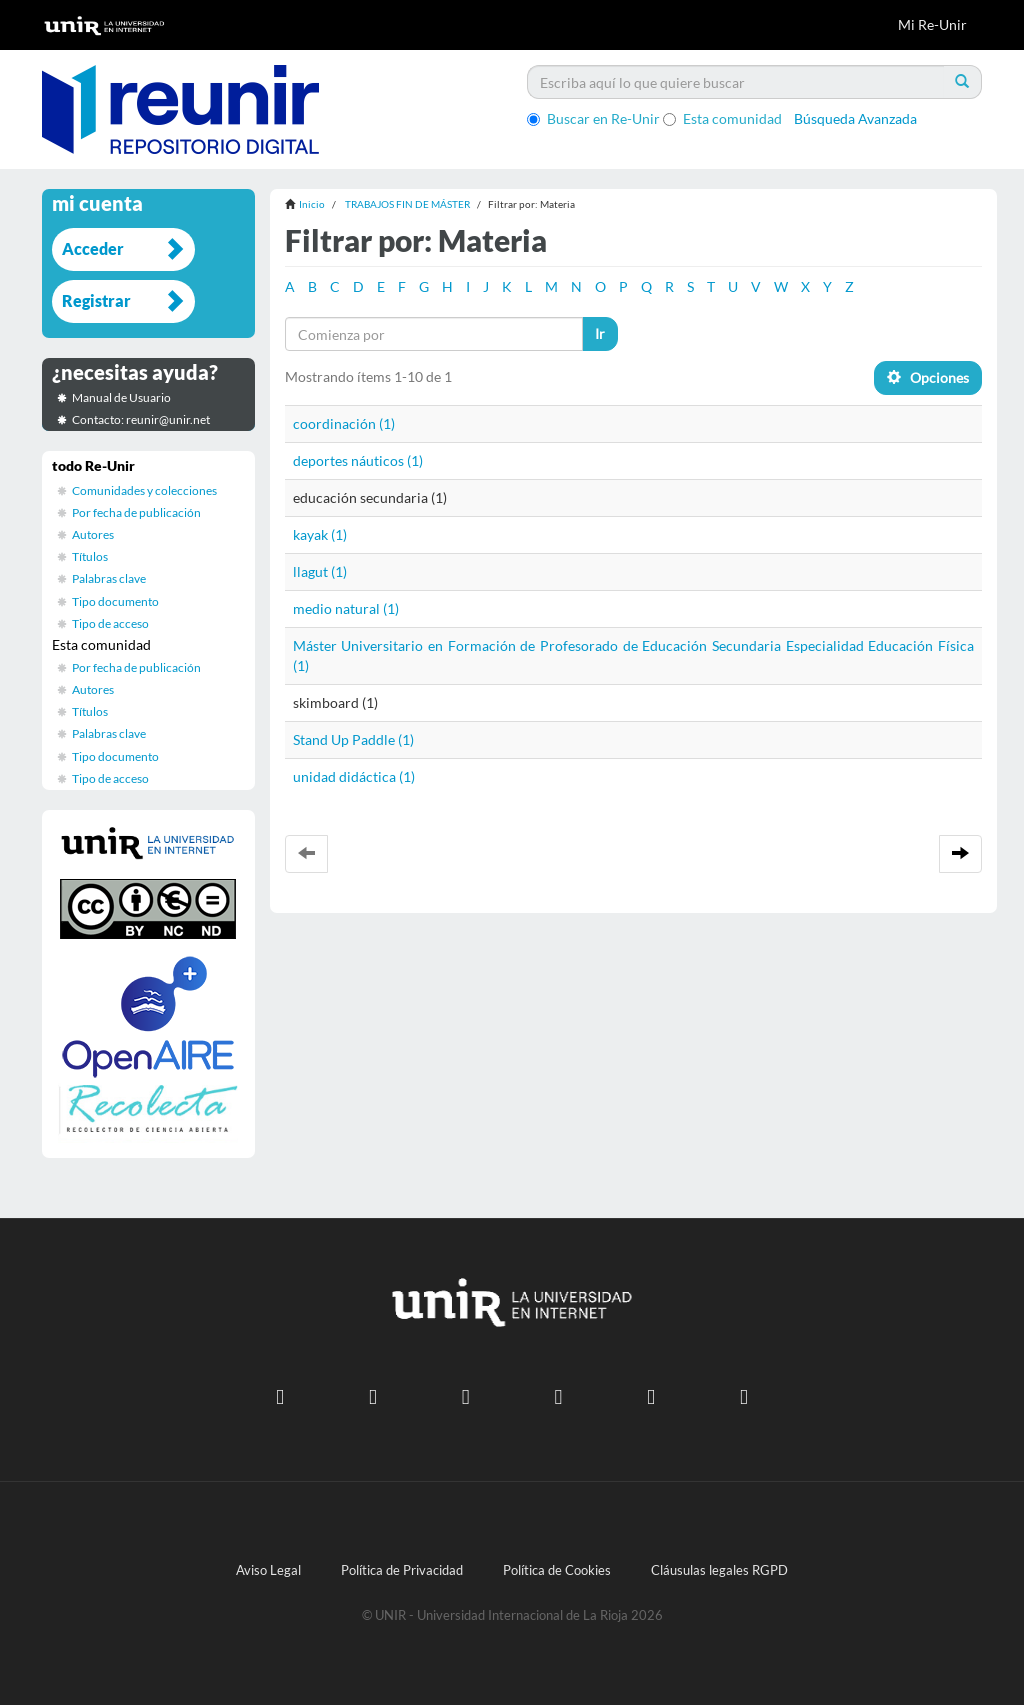  Describe the element at coordinates (110, 623) in the screenshot. I see `Tipo de acceso` at that location.